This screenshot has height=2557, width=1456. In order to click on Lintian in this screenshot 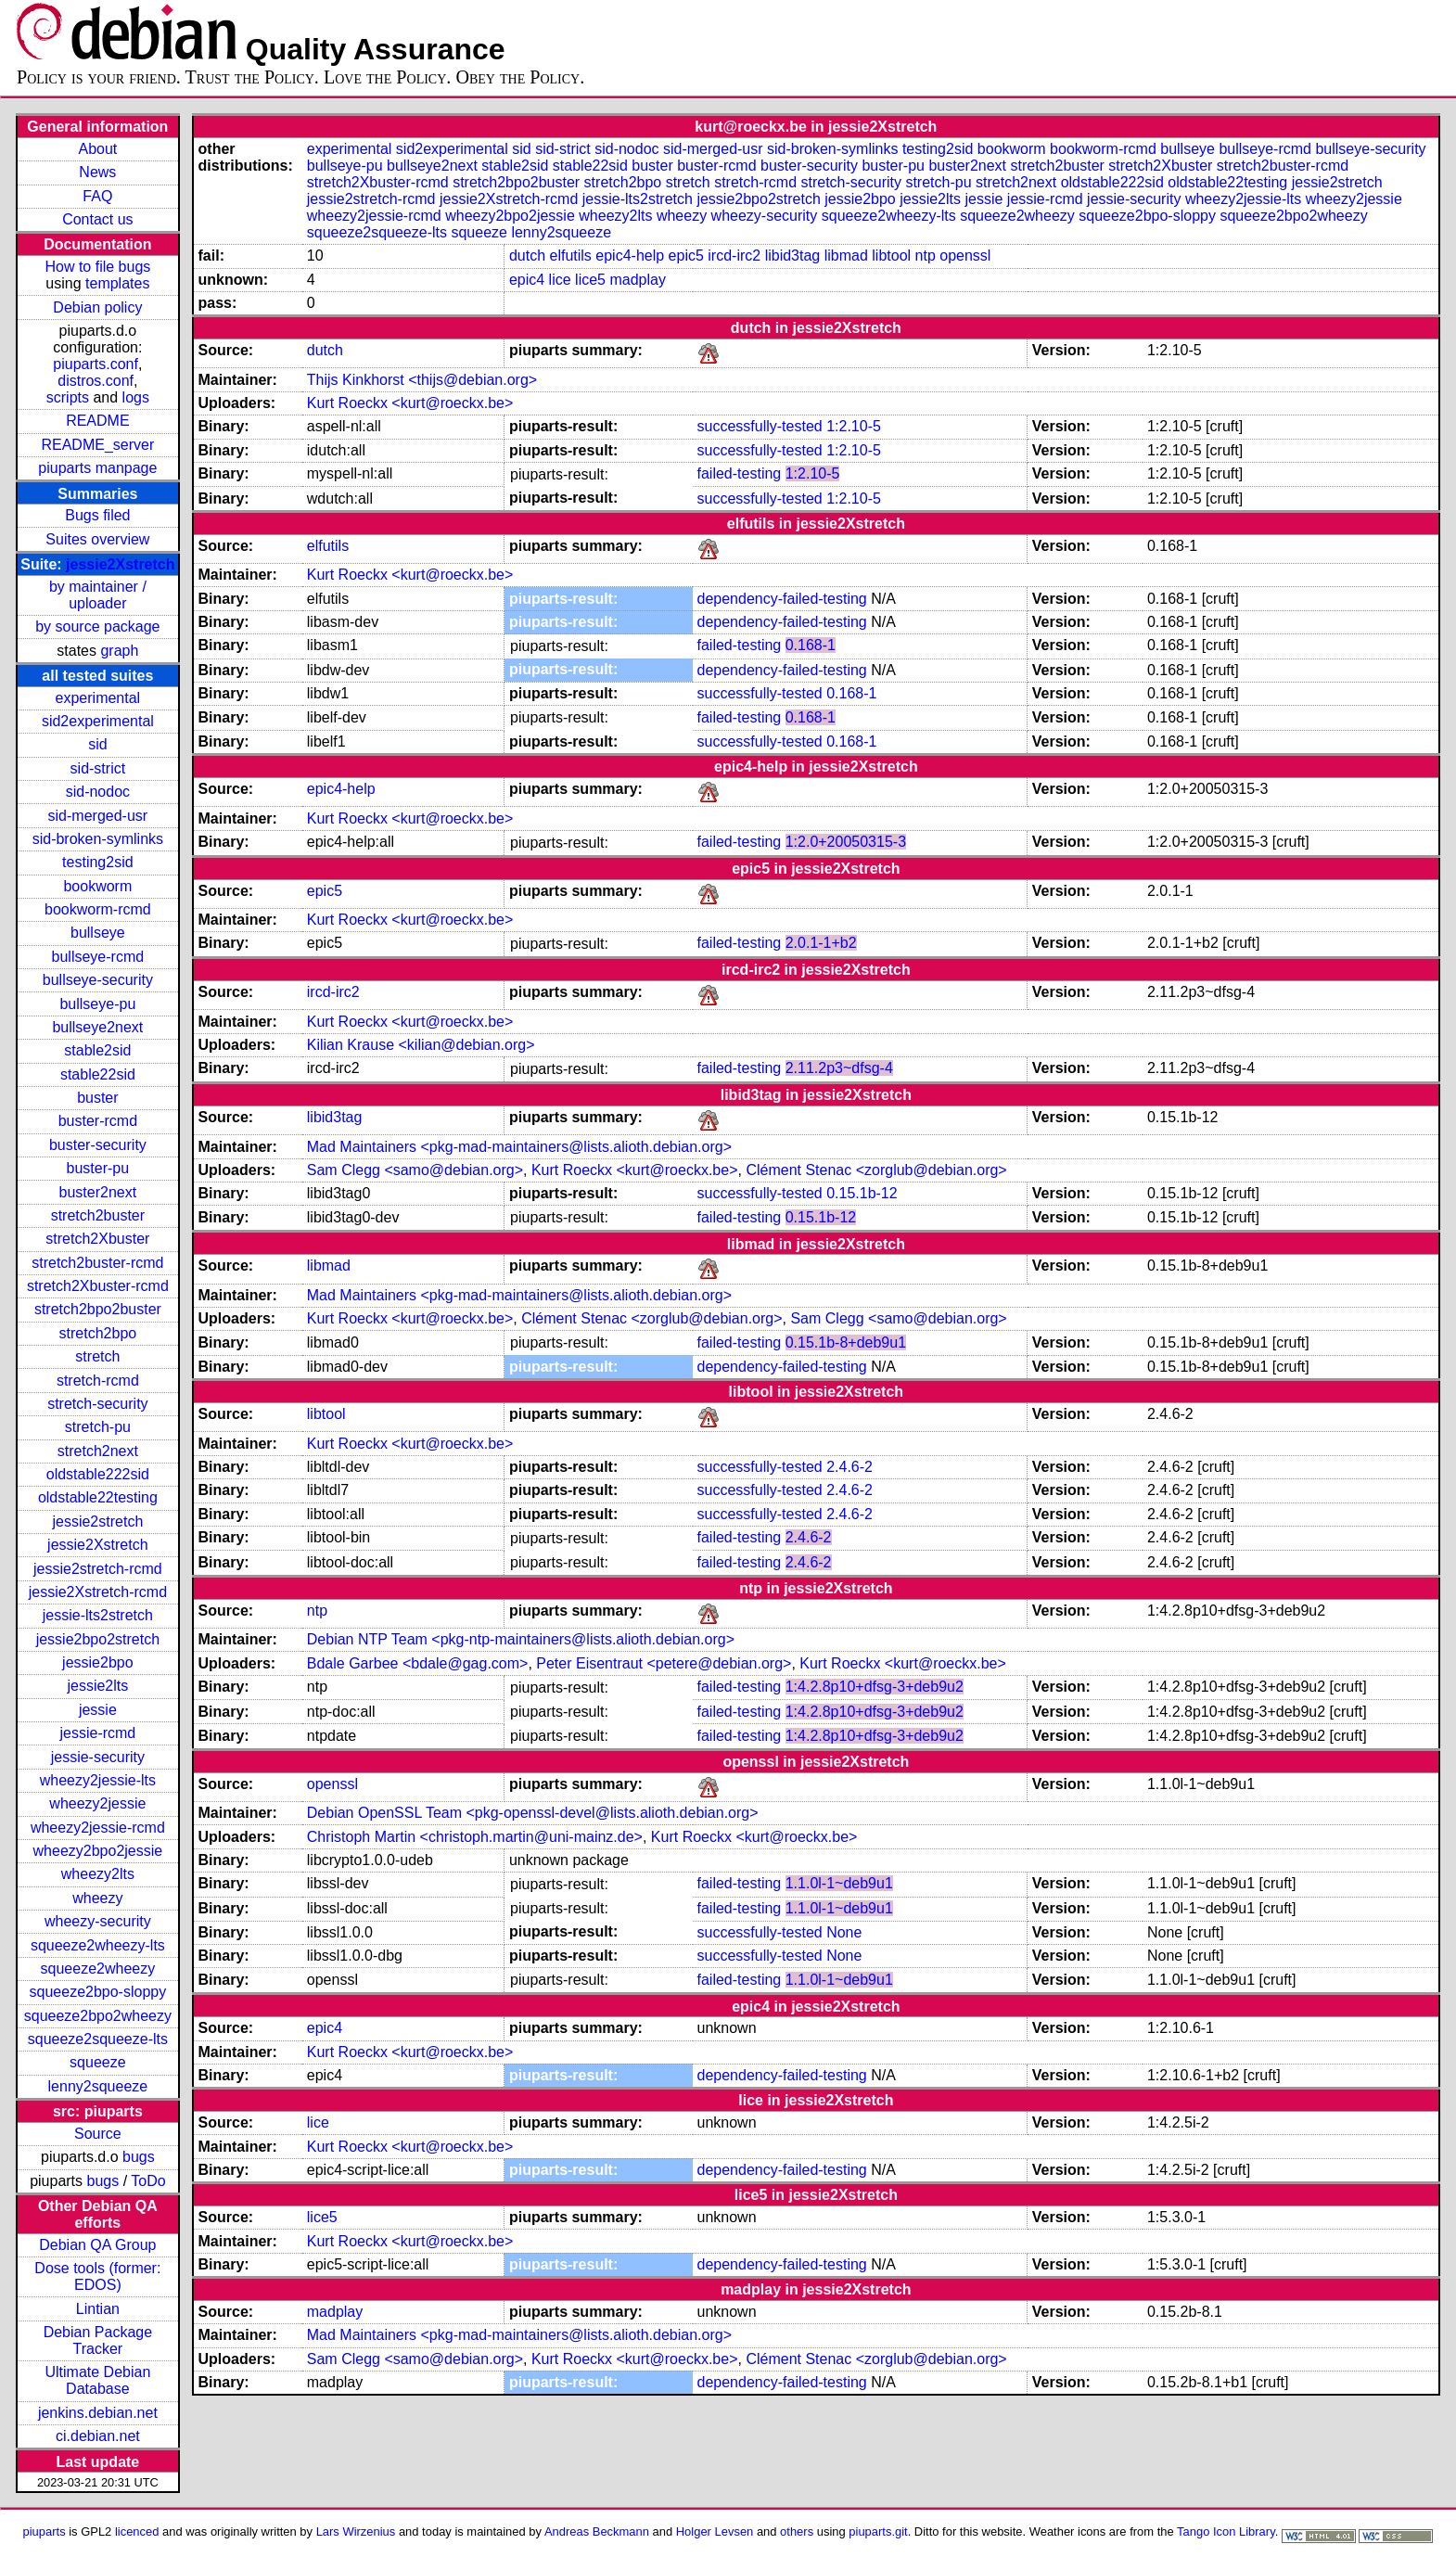, I will do `click(98, 2309)`.